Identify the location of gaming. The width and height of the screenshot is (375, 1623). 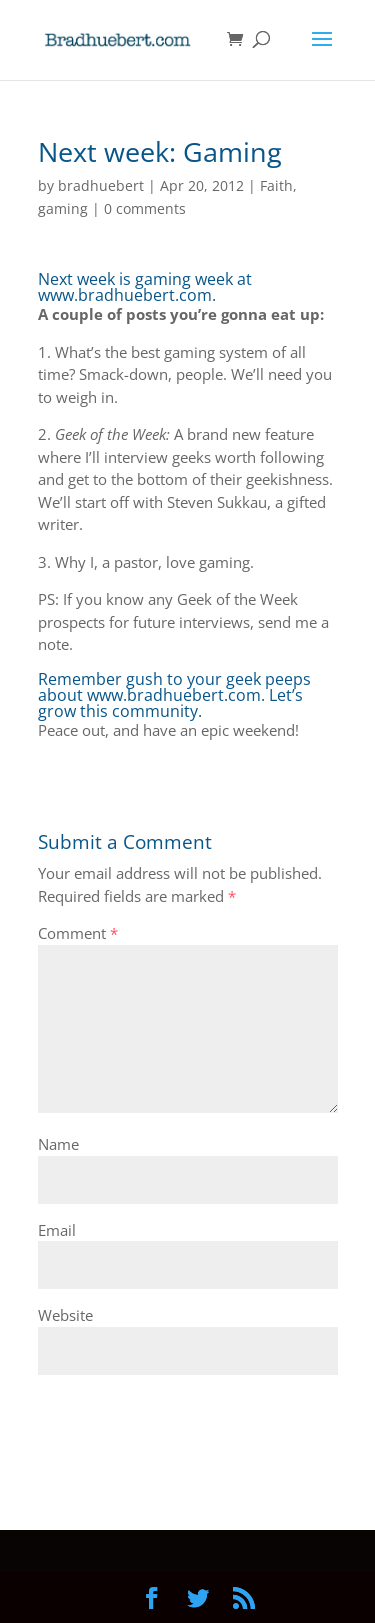
(63, 208).